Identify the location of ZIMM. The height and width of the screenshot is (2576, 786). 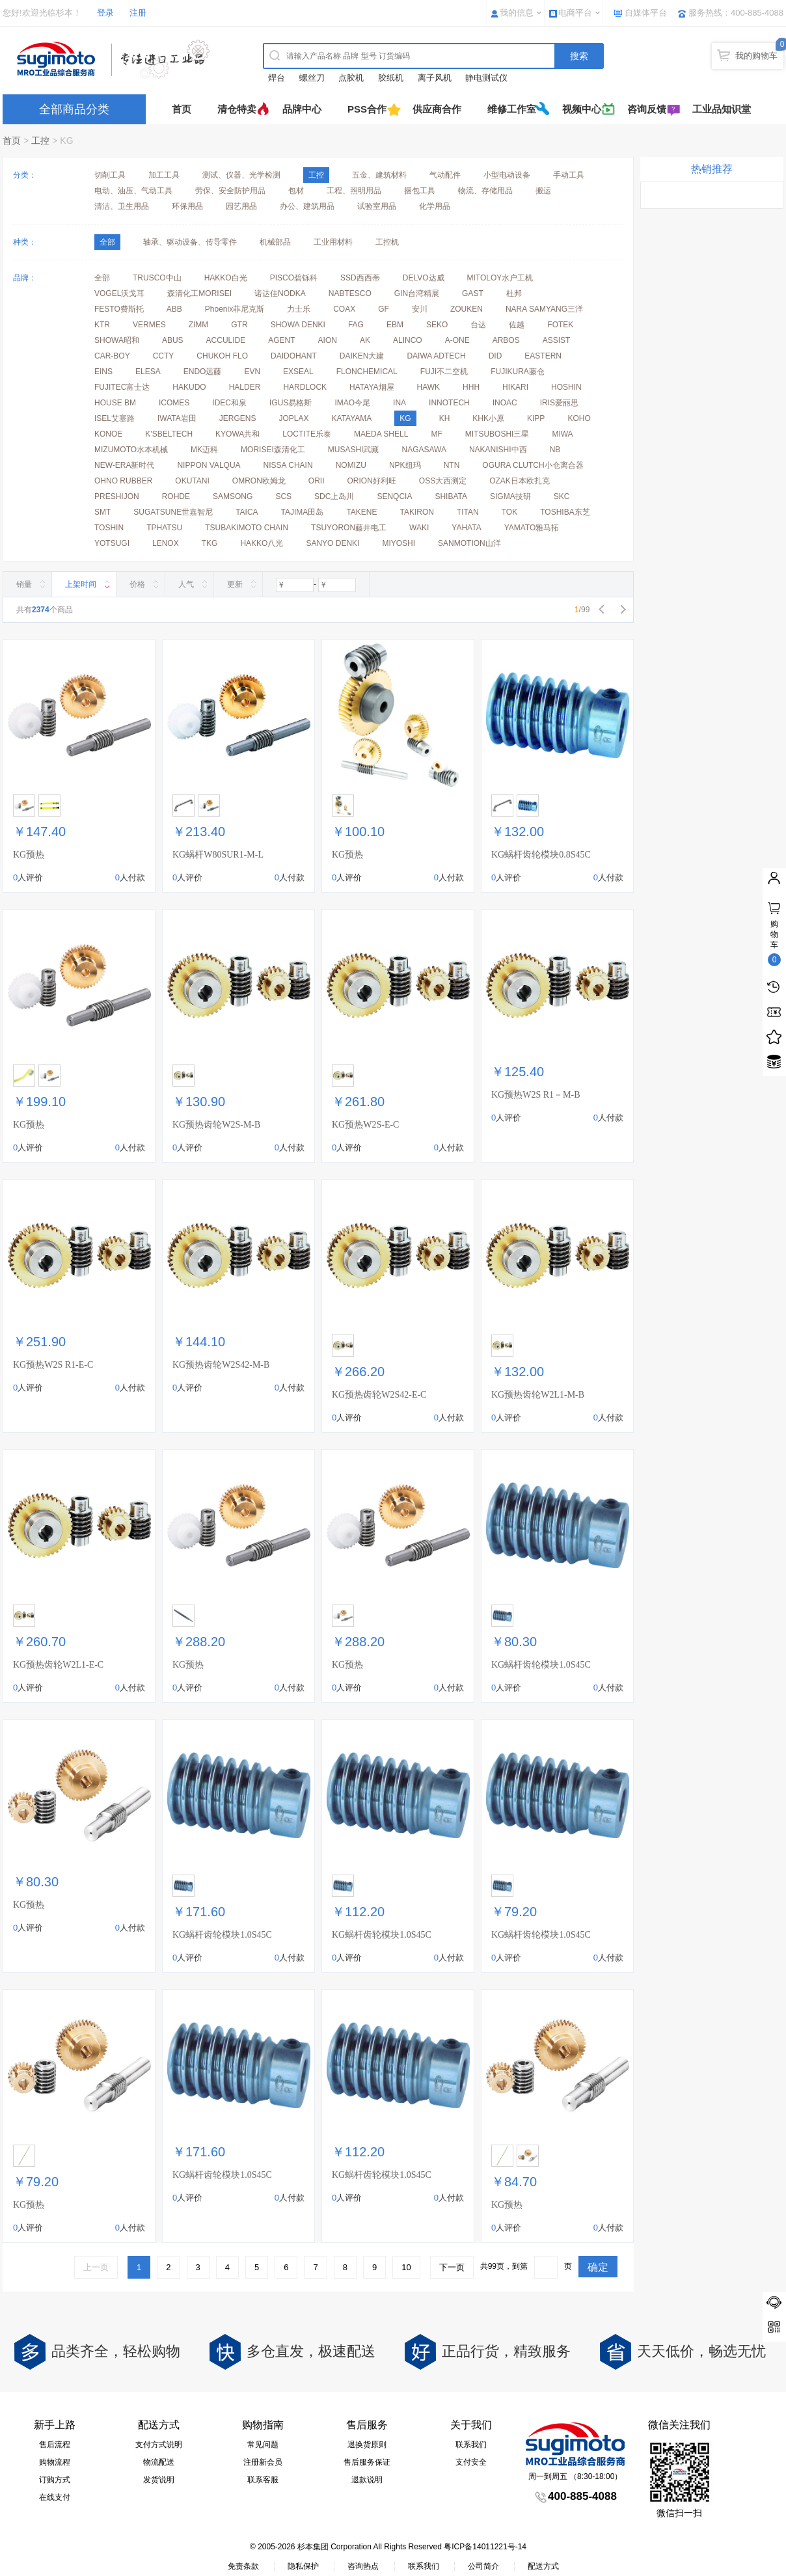
(199, 324).